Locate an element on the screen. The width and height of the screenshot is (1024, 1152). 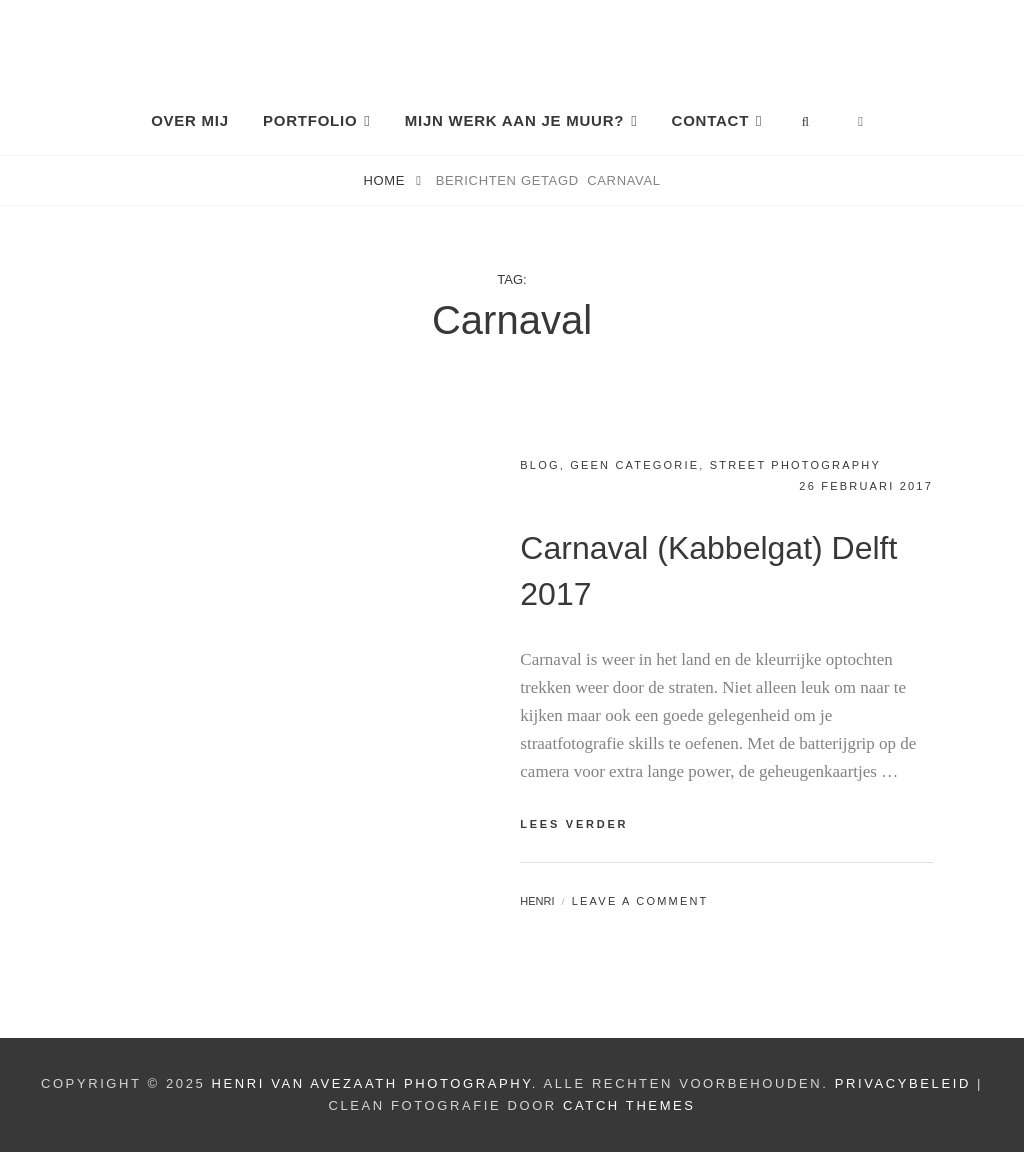
Over mij is located at coordinates (190, 120).